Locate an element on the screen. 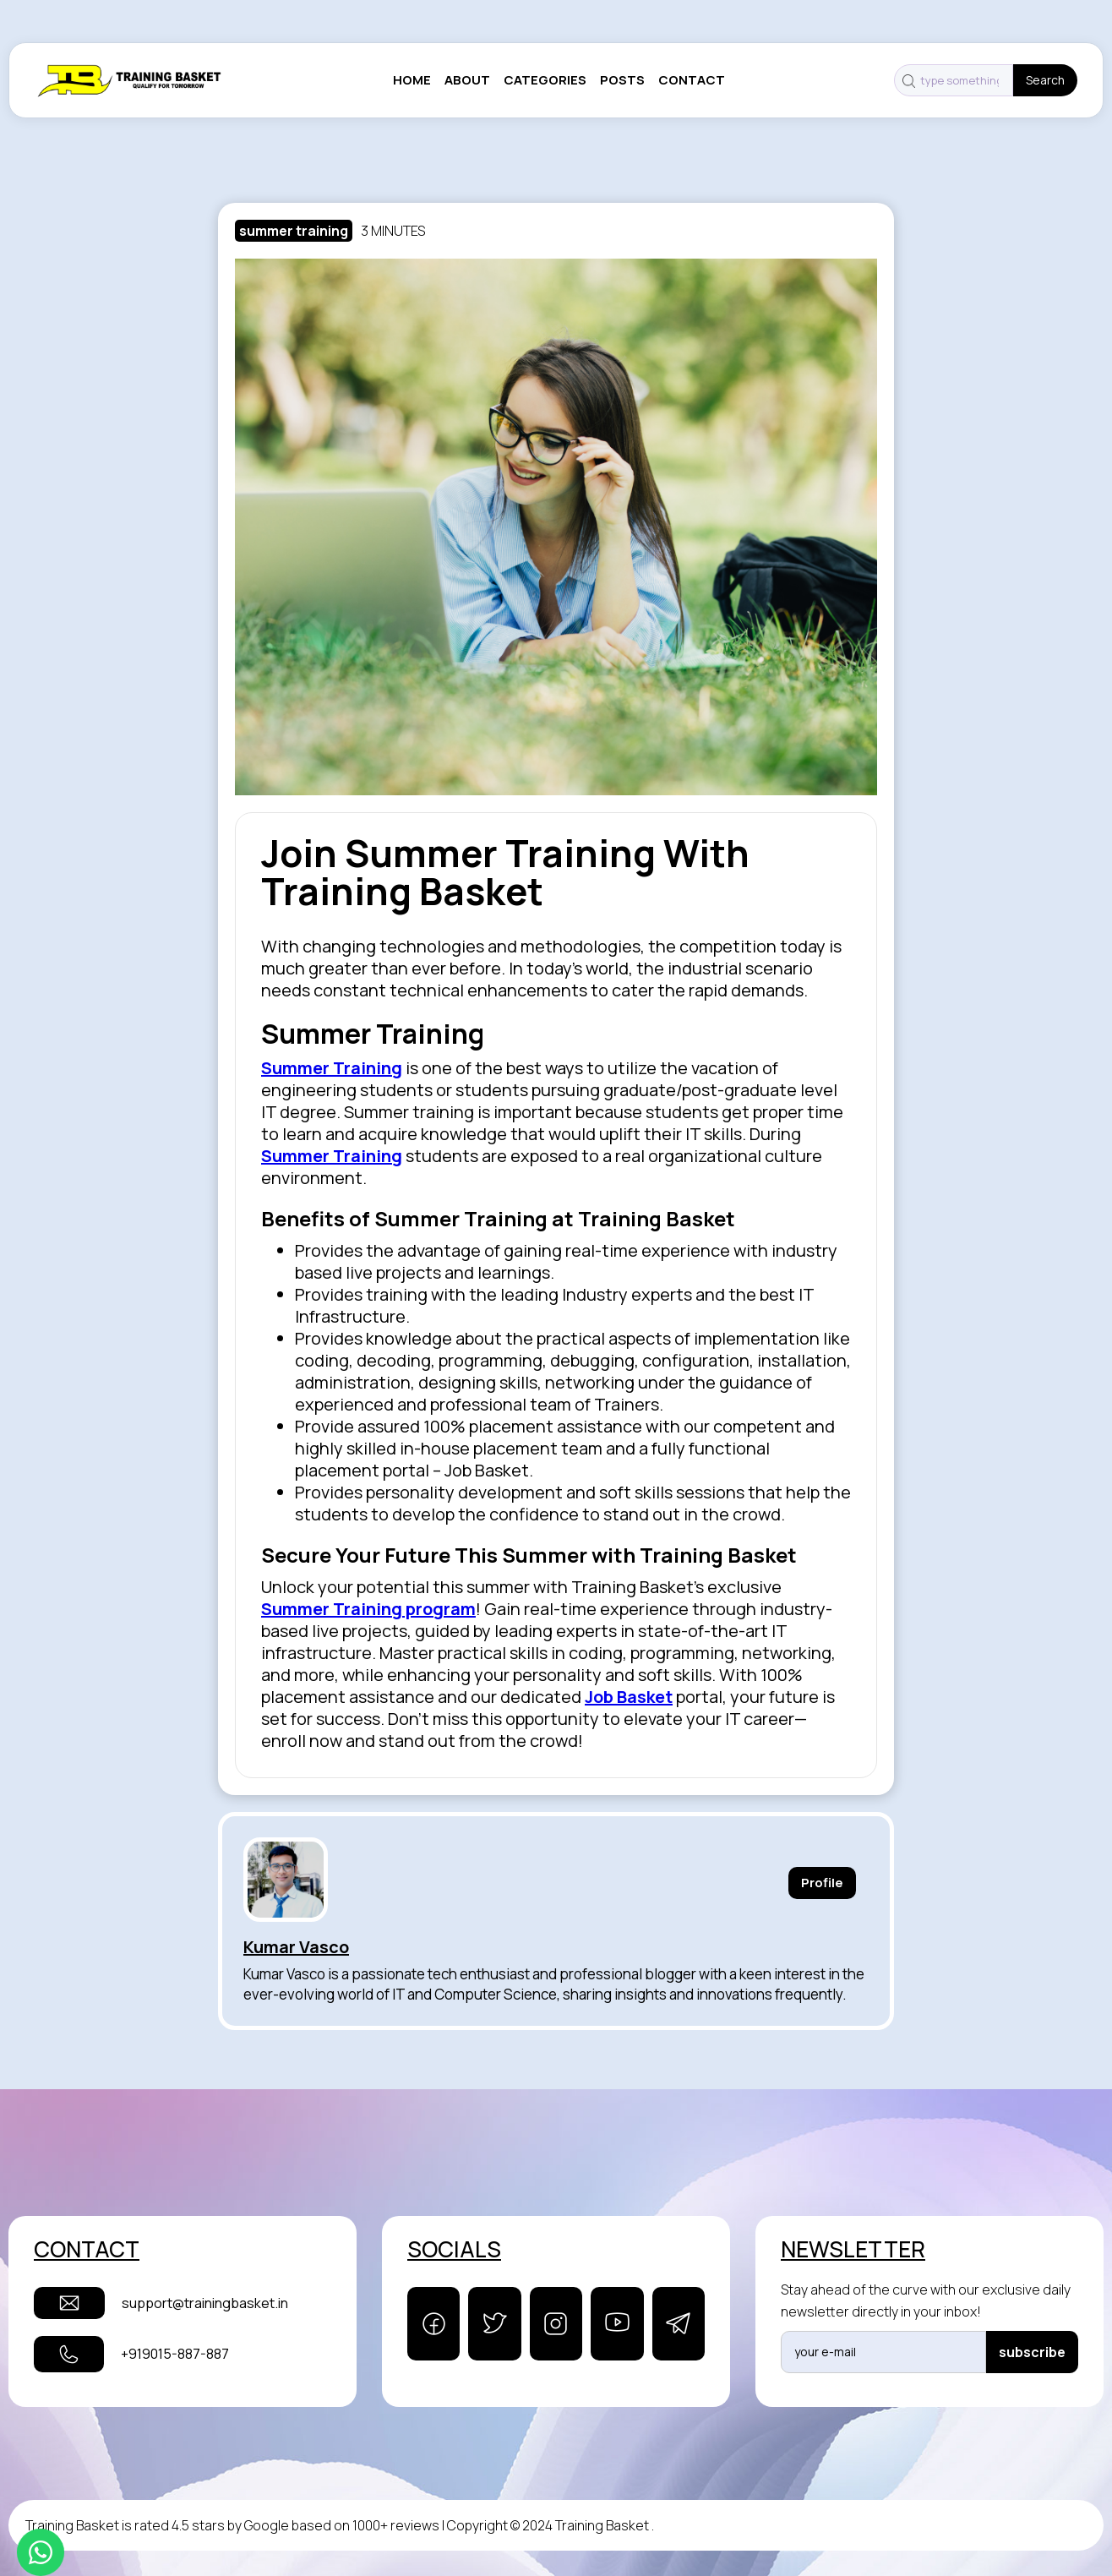 This screenshot has height=2576, width=1112. summer training is located at coordinates (293, 230).